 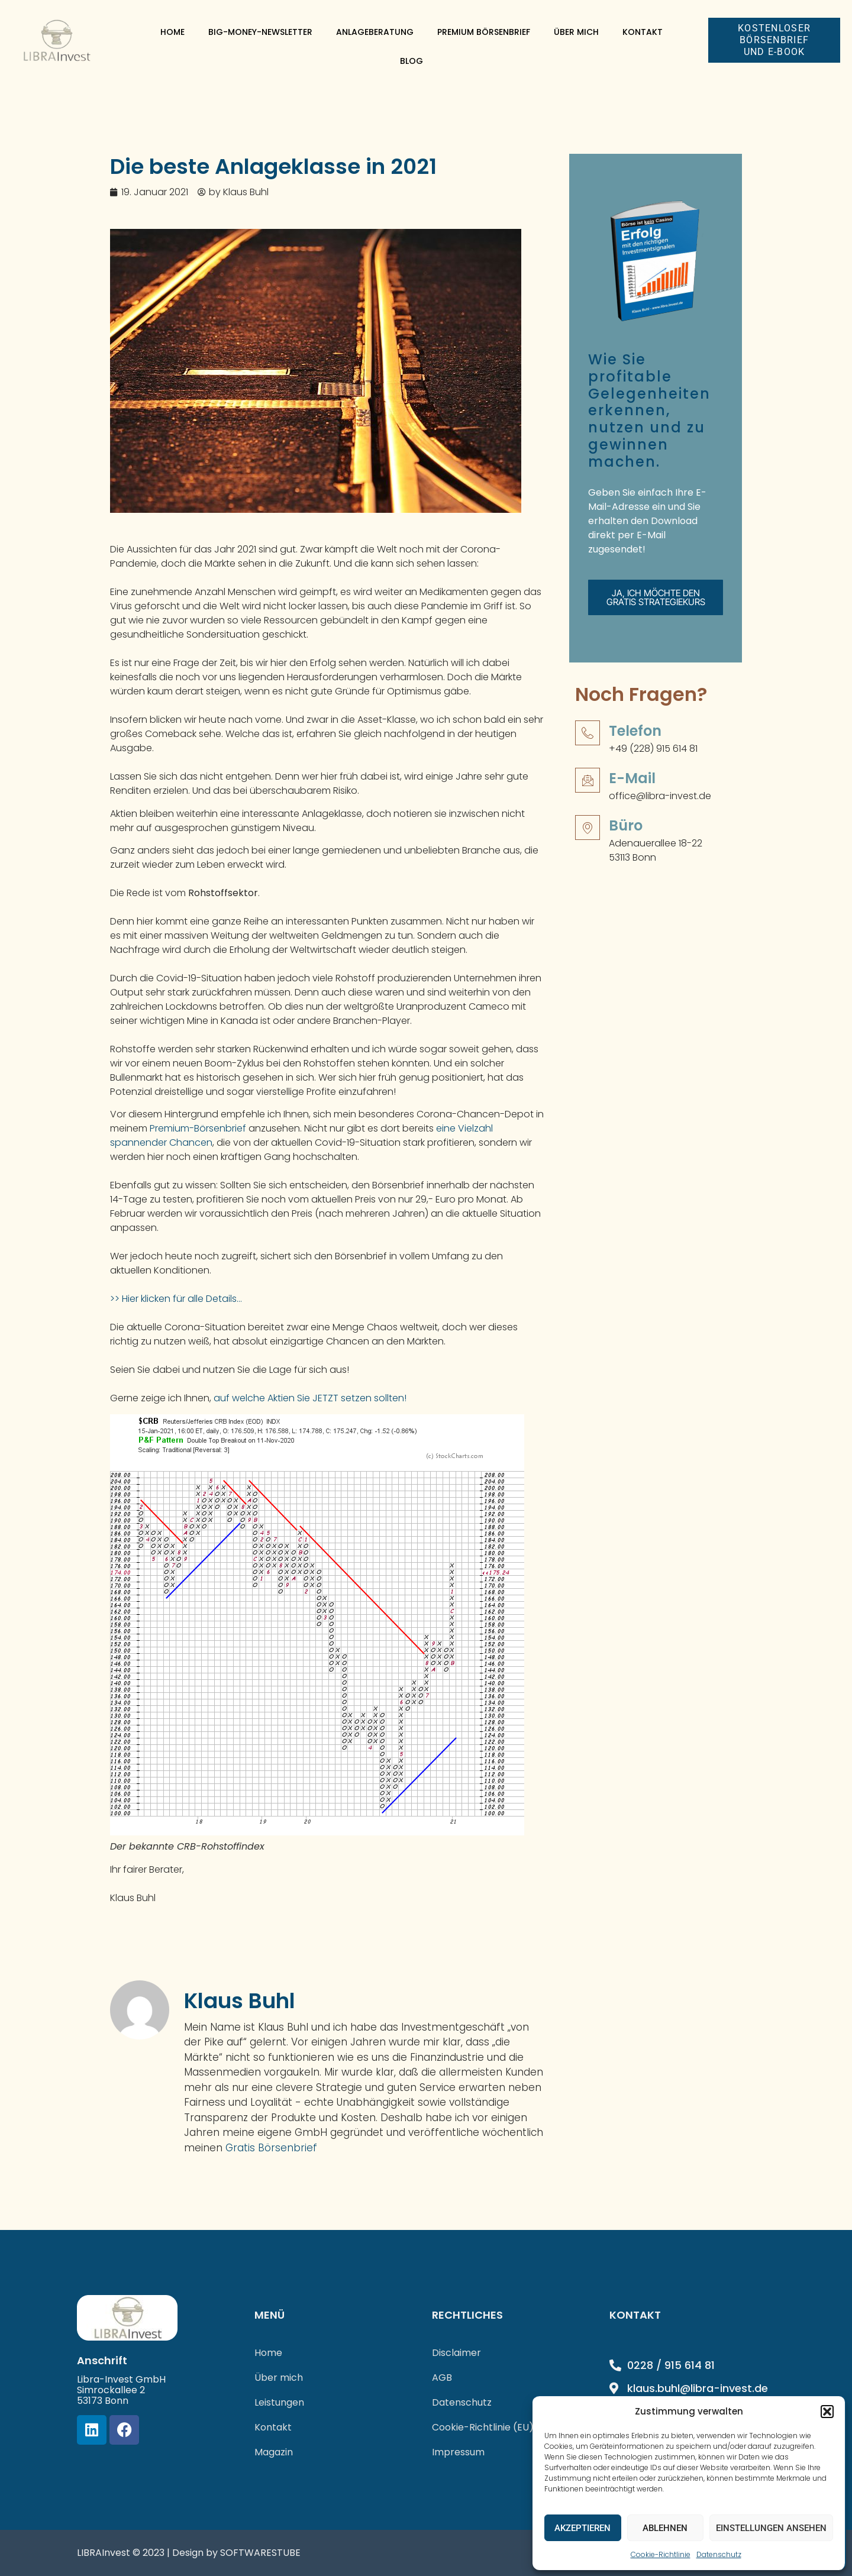 I want to click on Premium Börsenbrief, so click(x=483, y=32).